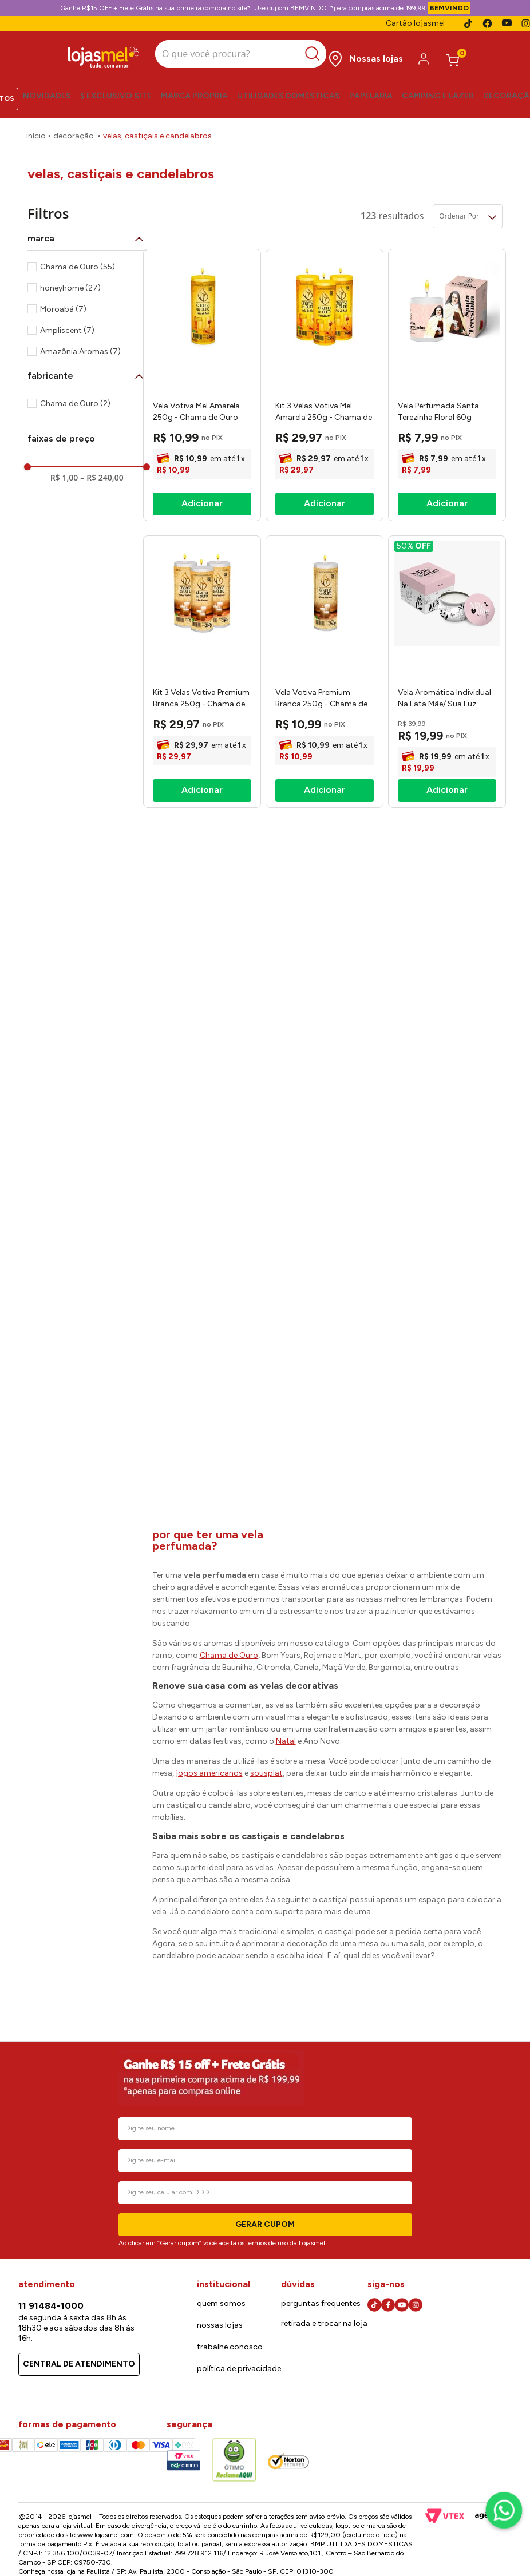 This screenshot has height=2576, width=530. Describe the element at coordinates (105, 2535) in the screenshot. I see `www.lojasmel.com` at that location.